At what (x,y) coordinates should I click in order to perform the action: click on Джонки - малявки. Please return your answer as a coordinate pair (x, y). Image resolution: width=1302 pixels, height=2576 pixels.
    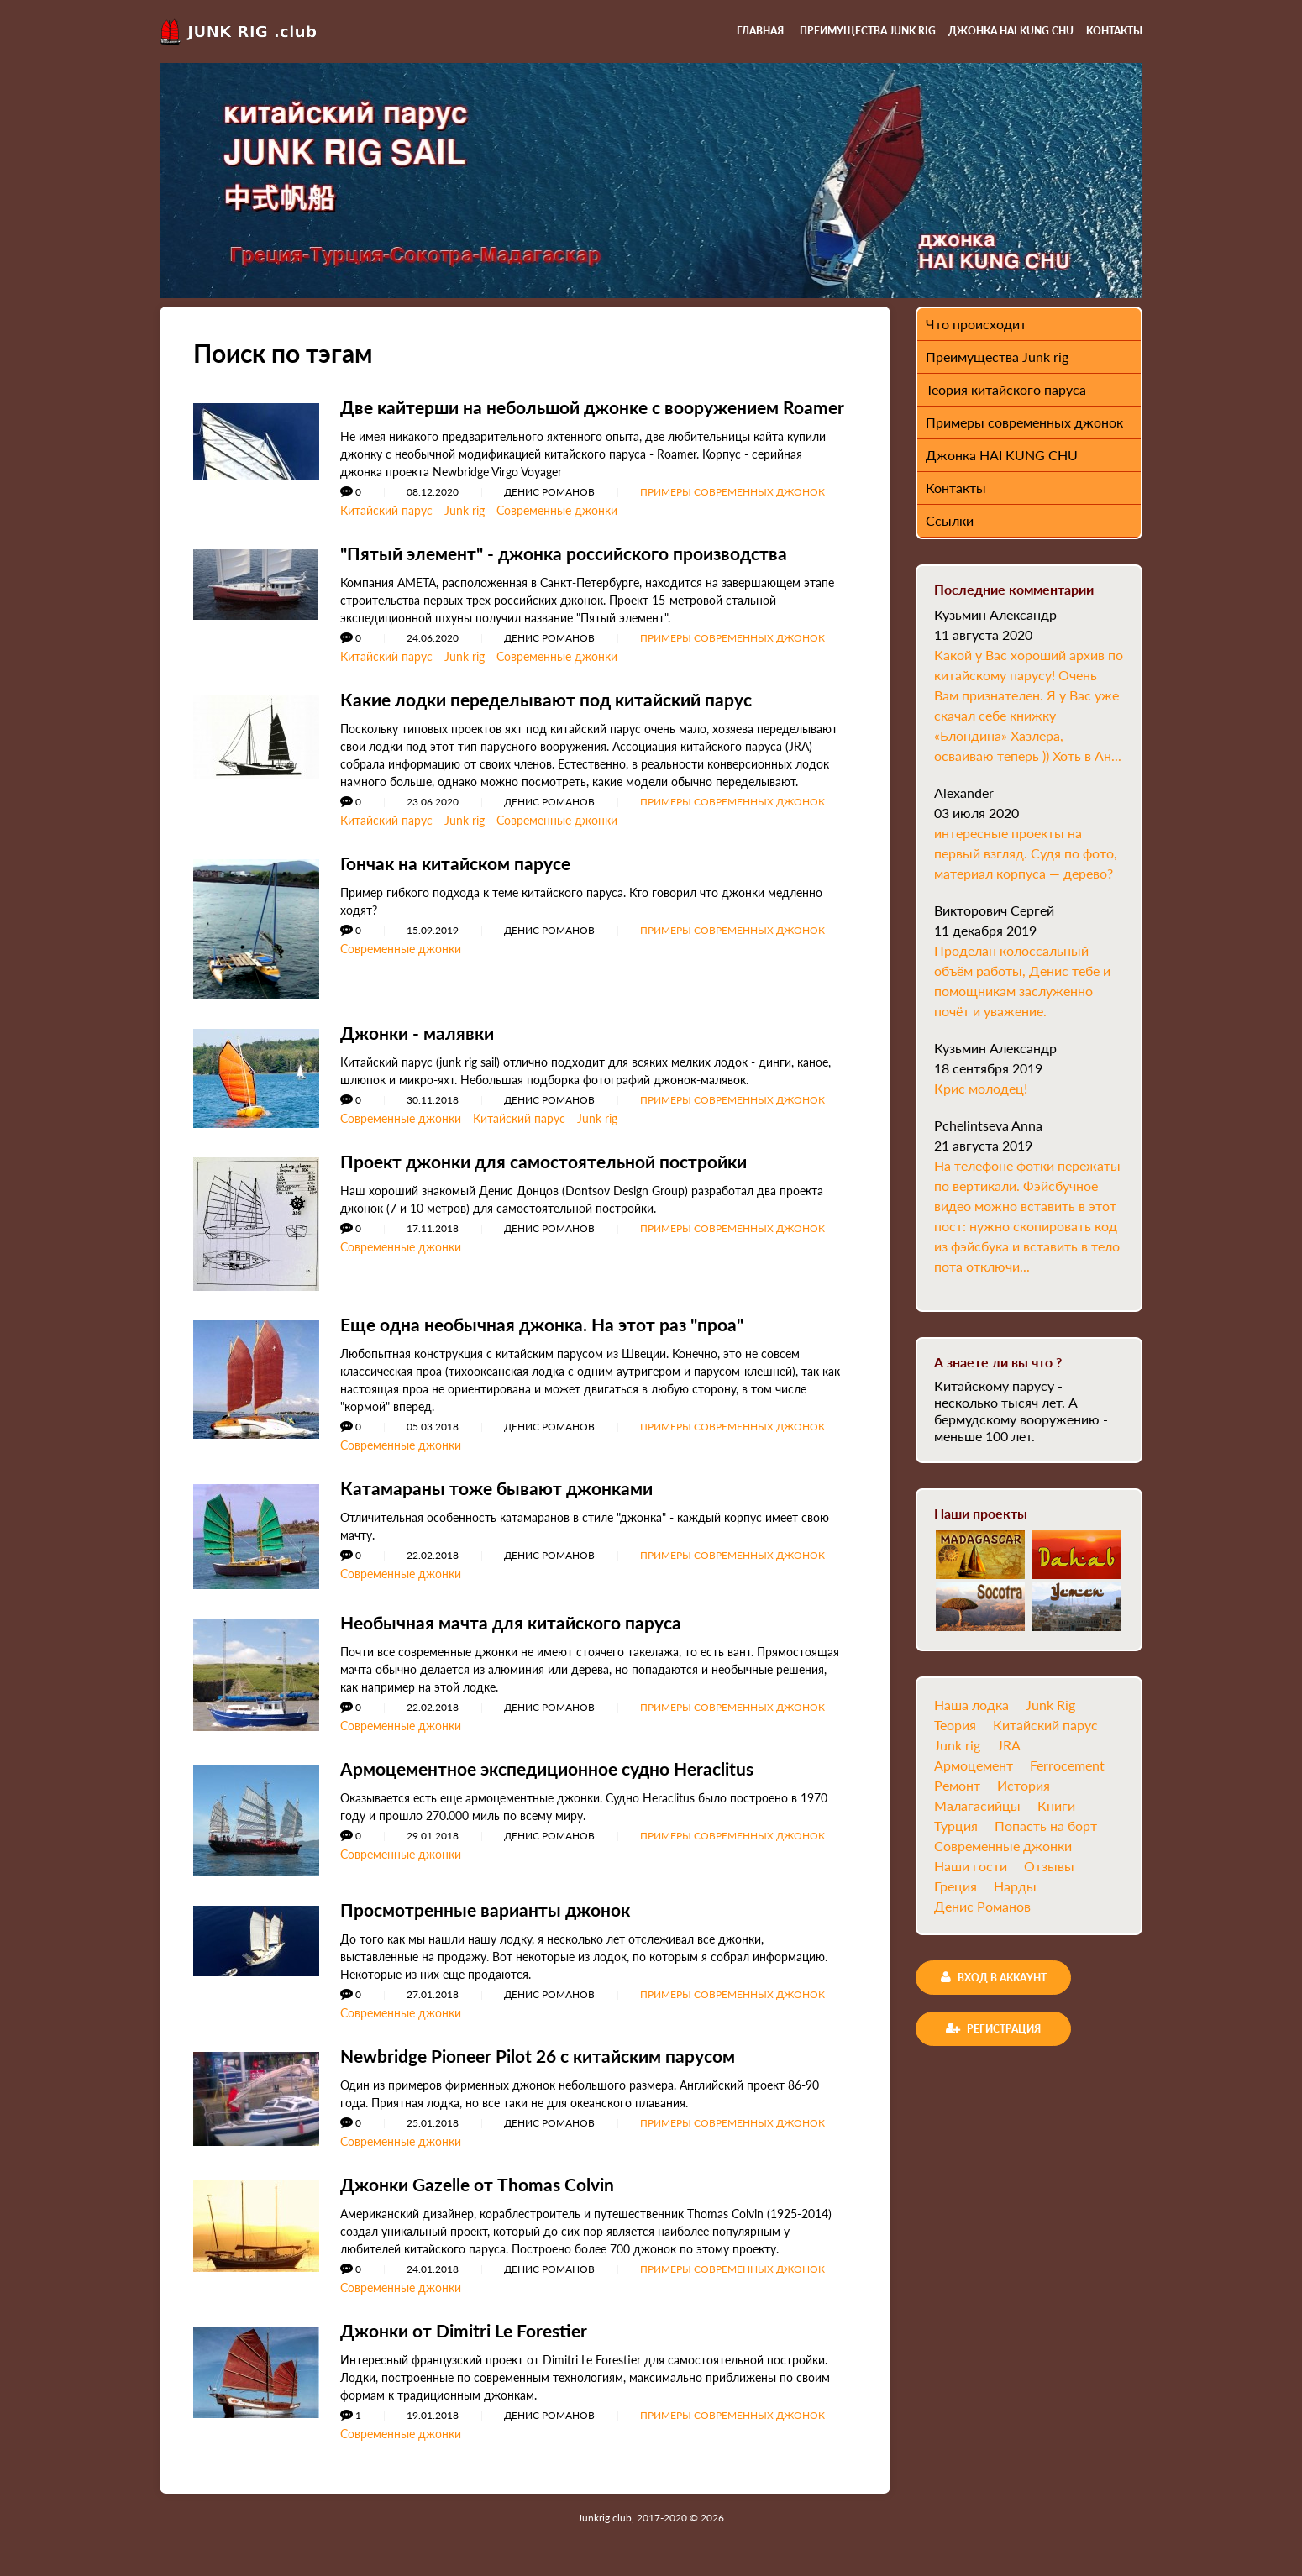
    Looking at the image, I should click on (420, 1049).